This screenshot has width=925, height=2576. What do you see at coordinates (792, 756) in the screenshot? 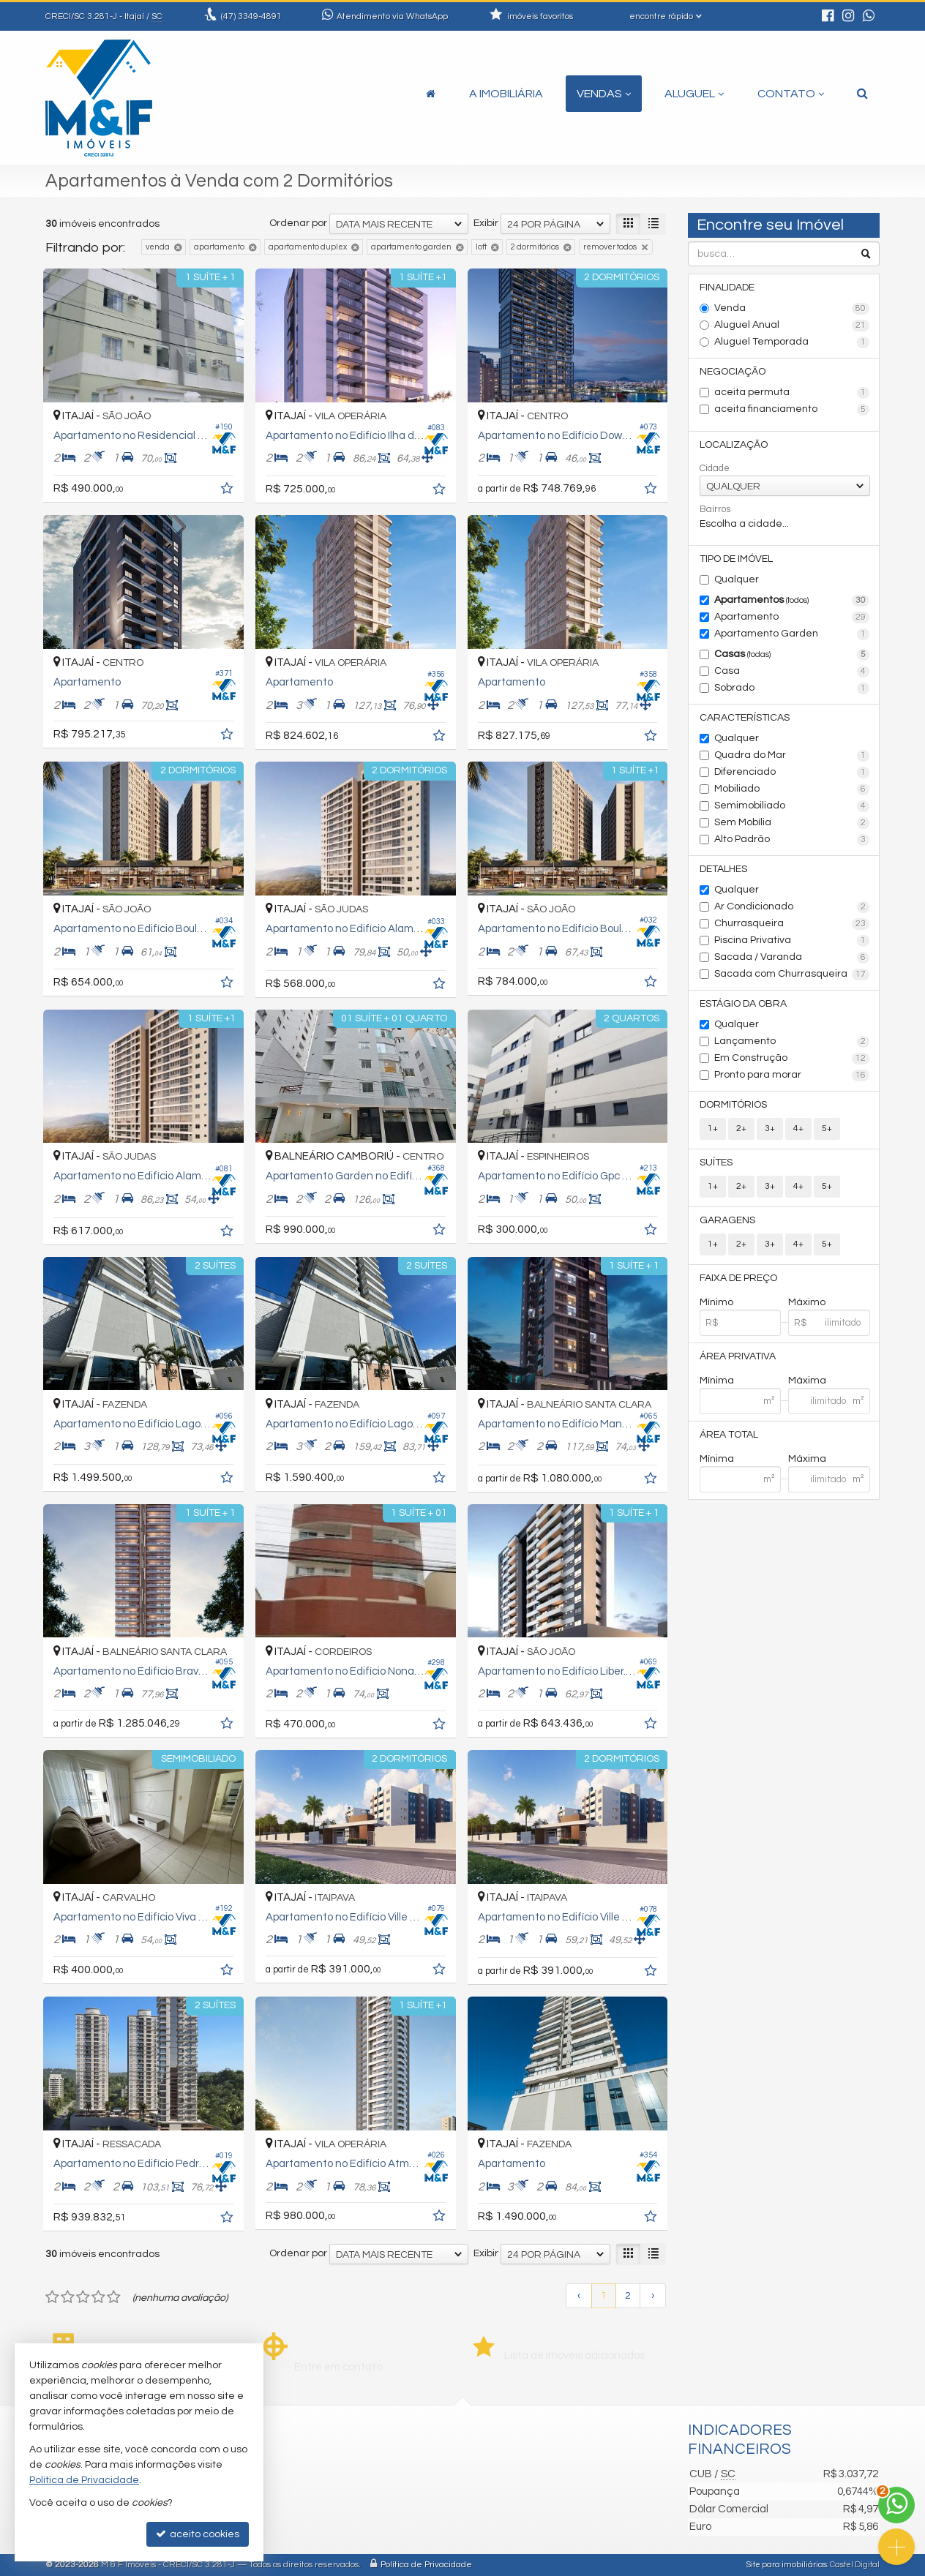
I see `Quadra do Mar` at bounding box center [792, 756].